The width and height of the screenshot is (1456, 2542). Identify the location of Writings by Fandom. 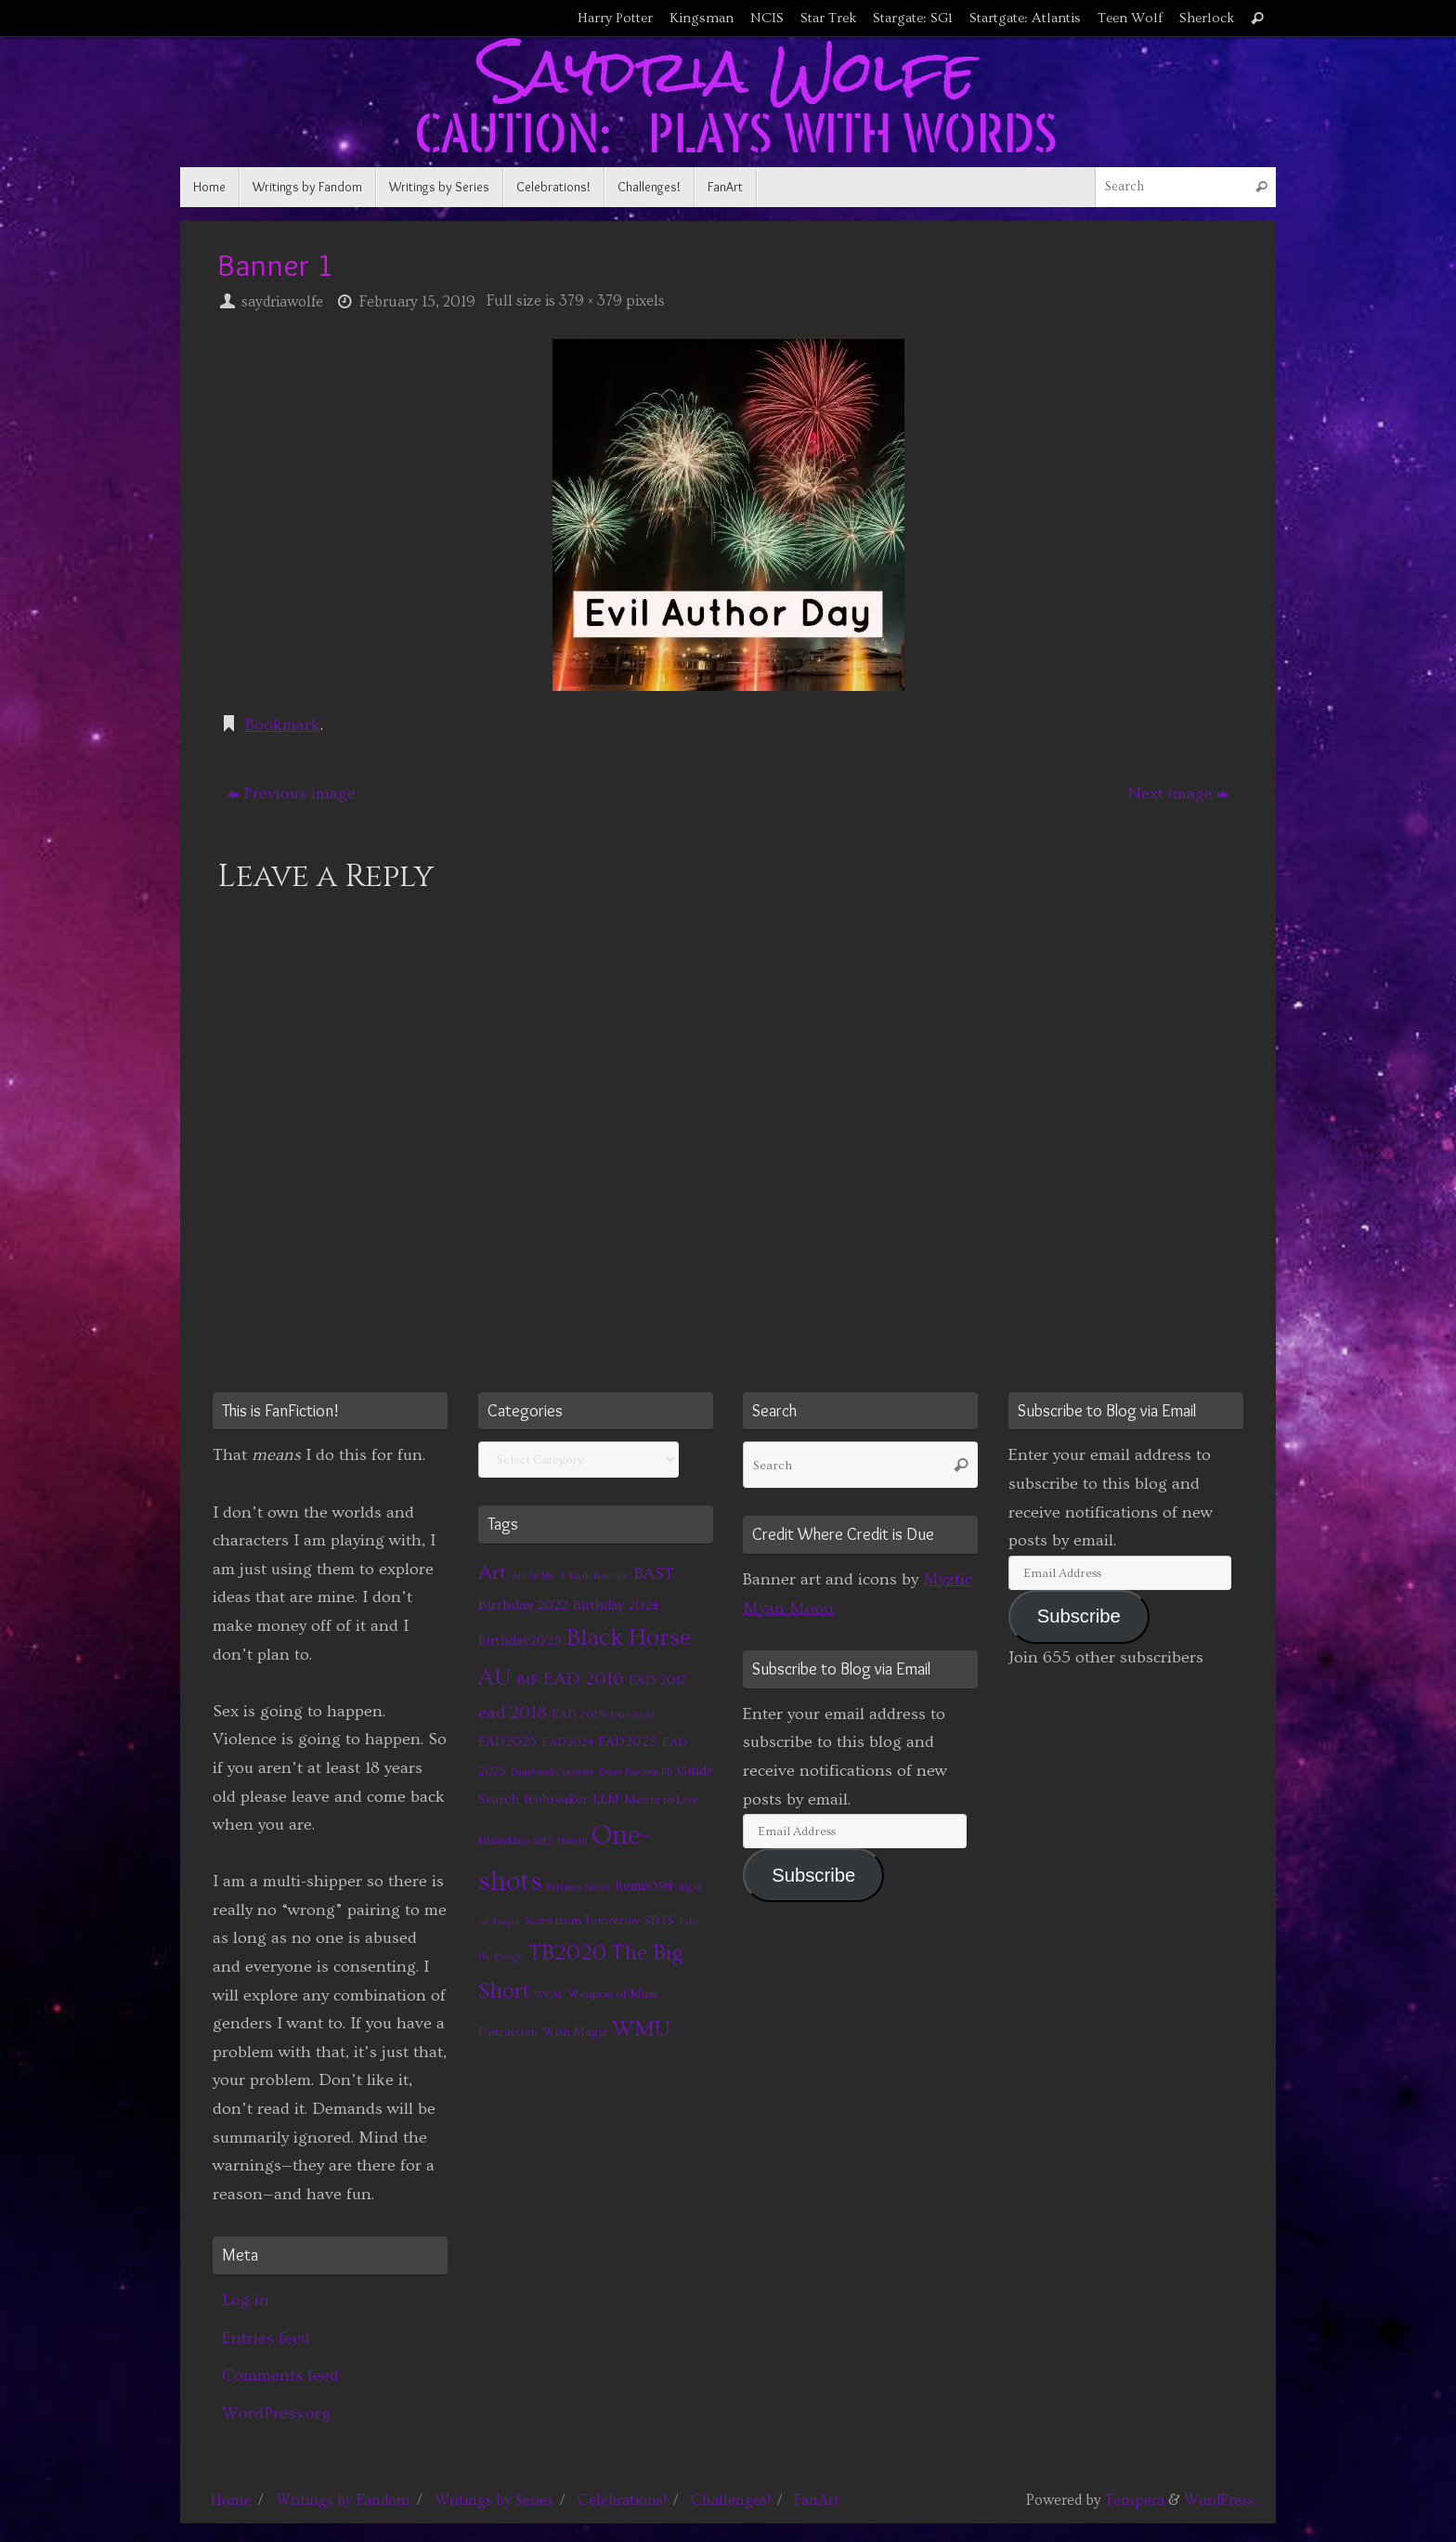
(343, 2500).